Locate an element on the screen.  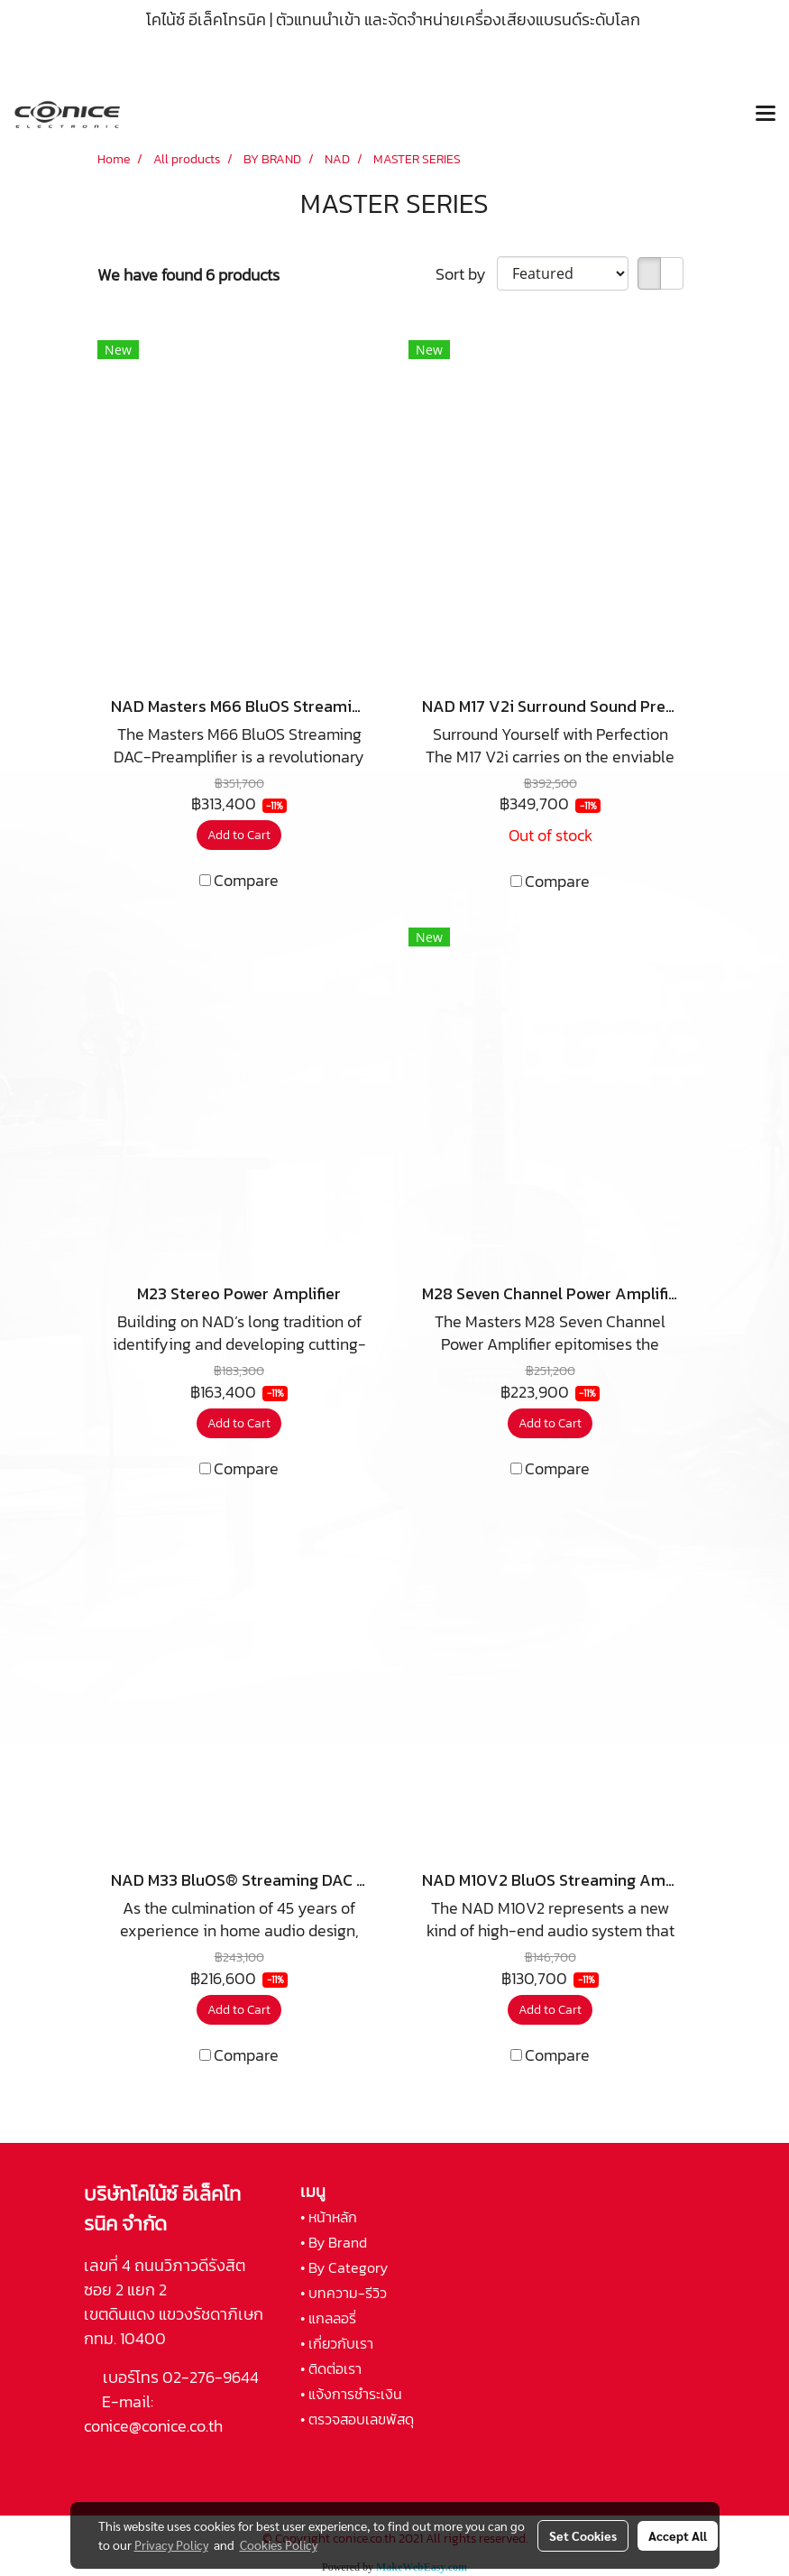
Privacy Policy is located at coordinates (171, 2544).